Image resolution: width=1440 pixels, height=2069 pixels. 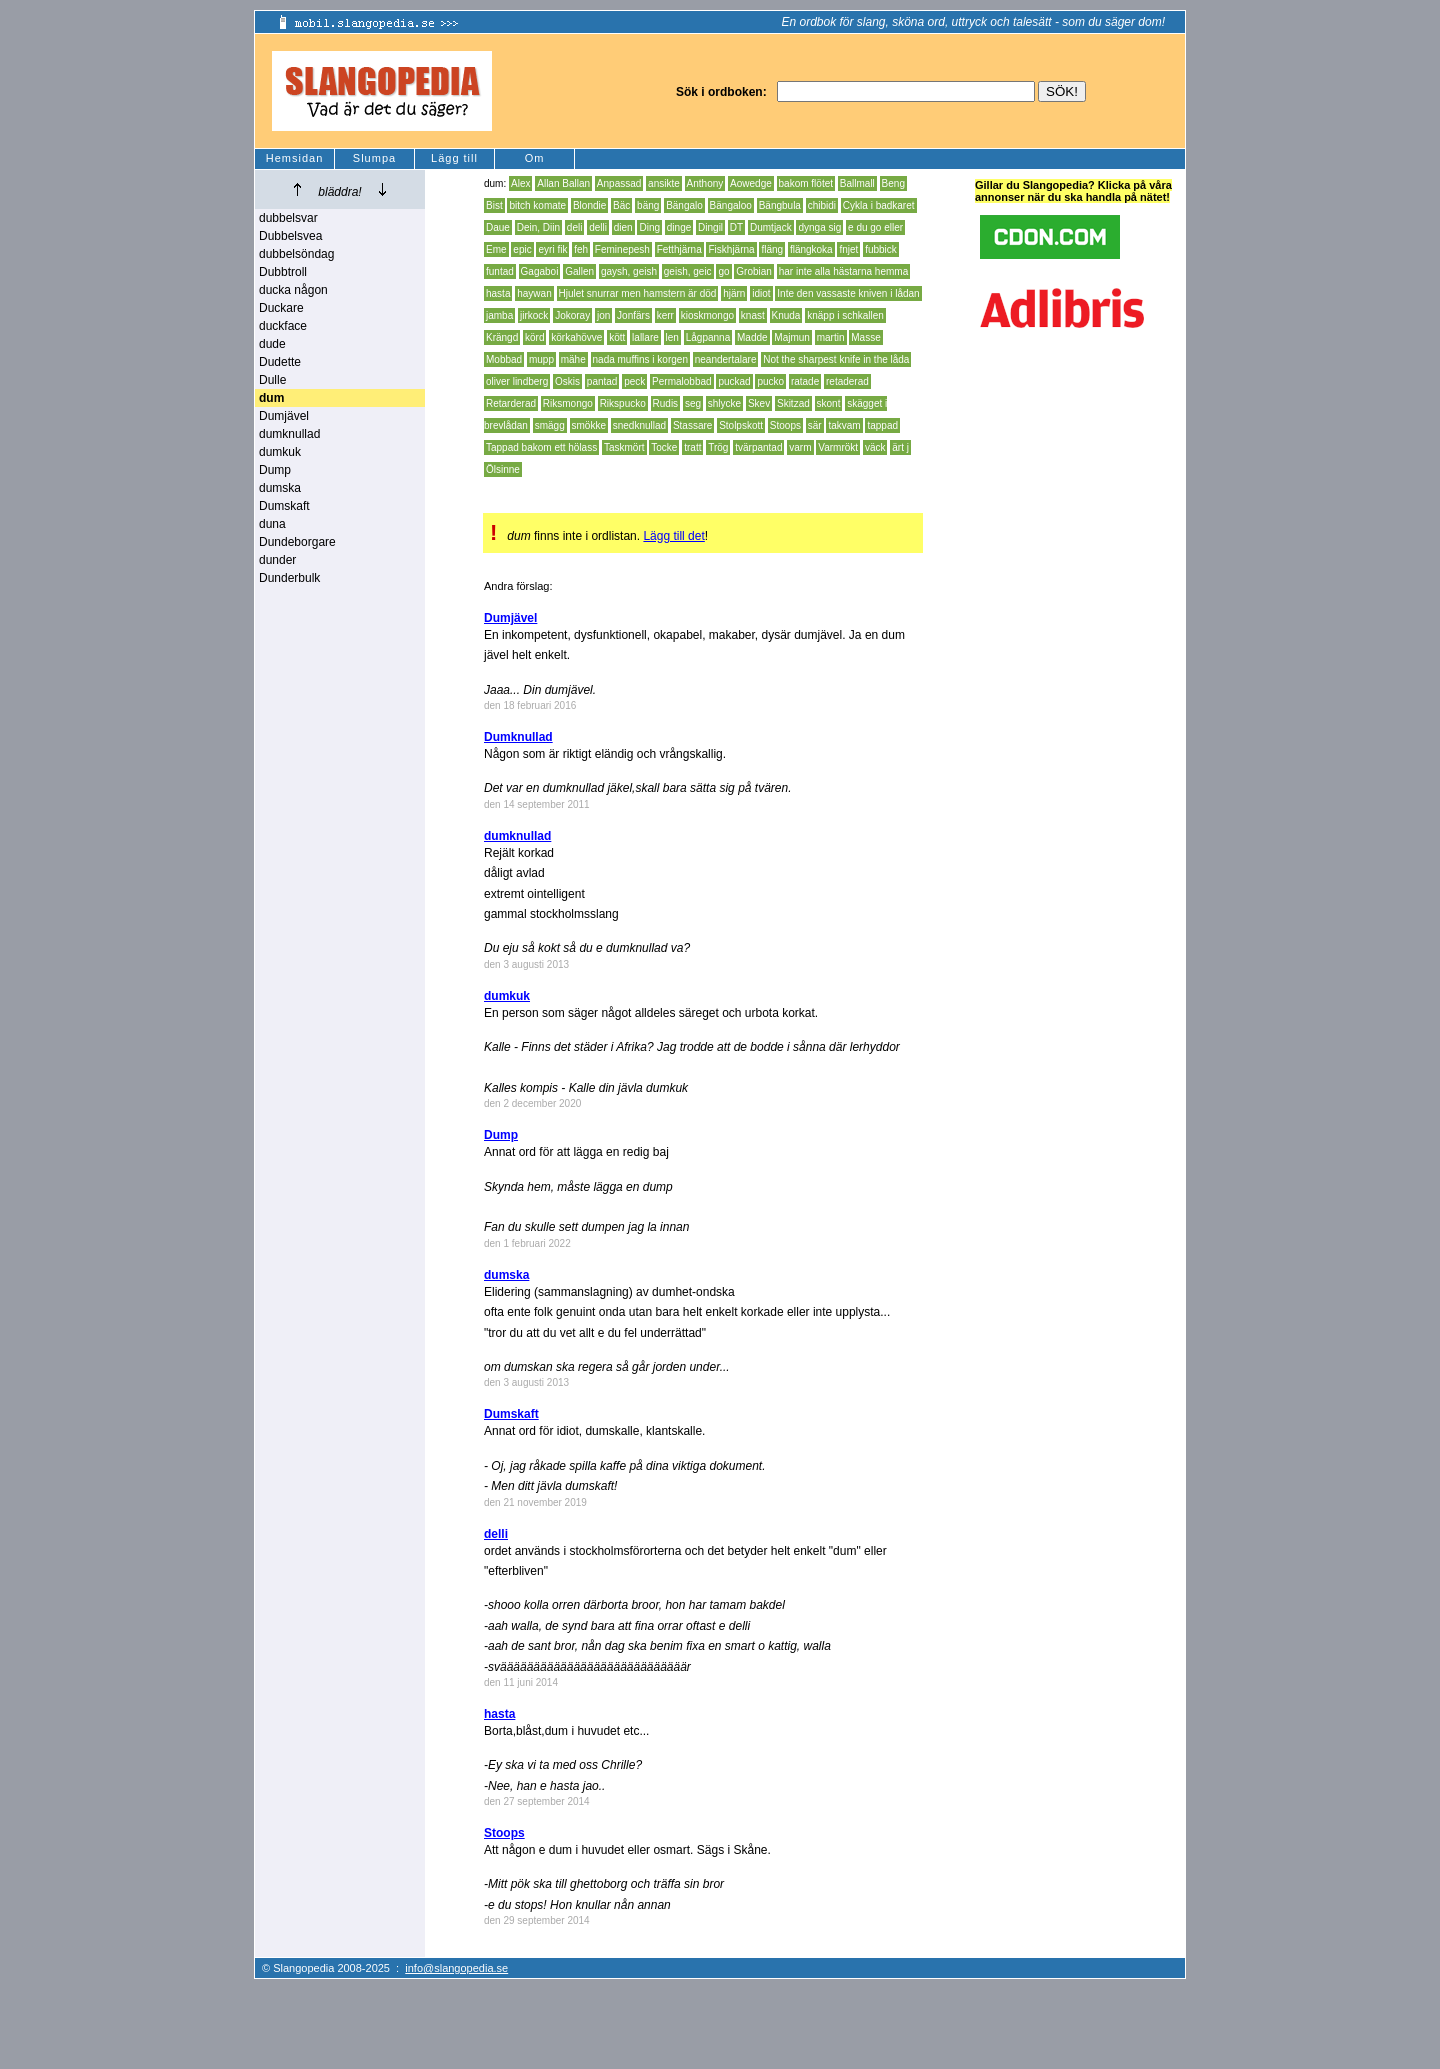 I want to click on Dumtjack, so click(x=771, y=227).